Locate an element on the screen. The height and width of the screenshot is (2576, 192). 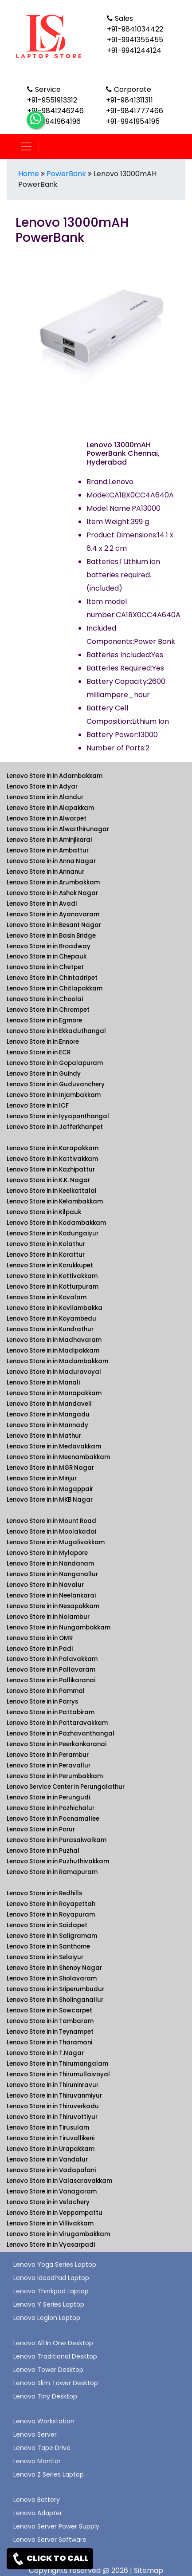
Lenovo Store in in Padi is located at coordinates (40, 1649).